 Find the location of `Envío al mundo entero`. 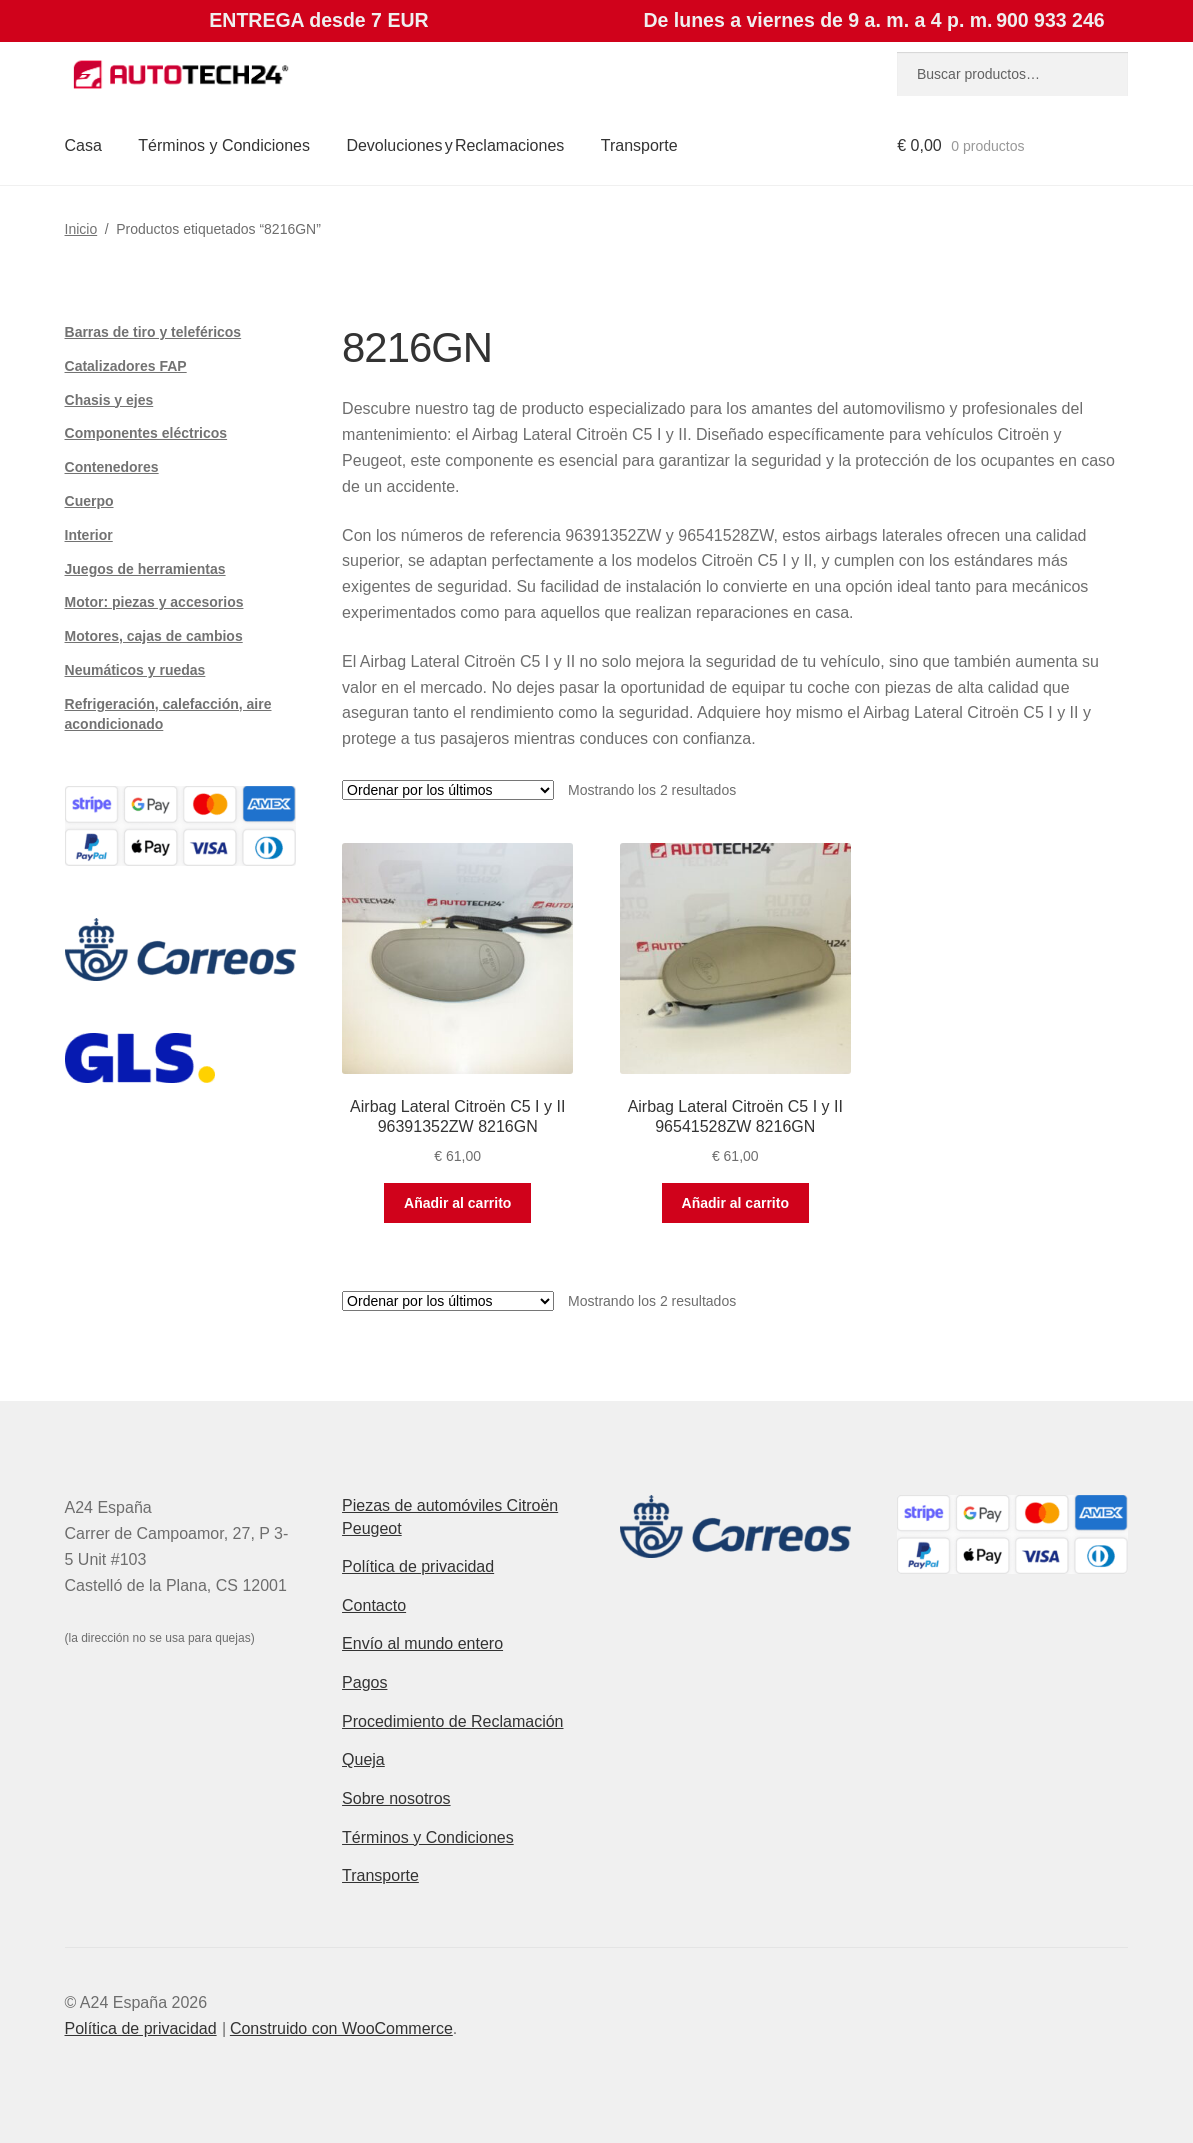

Envío al mundo entero is located at coordinates (422, 1643).